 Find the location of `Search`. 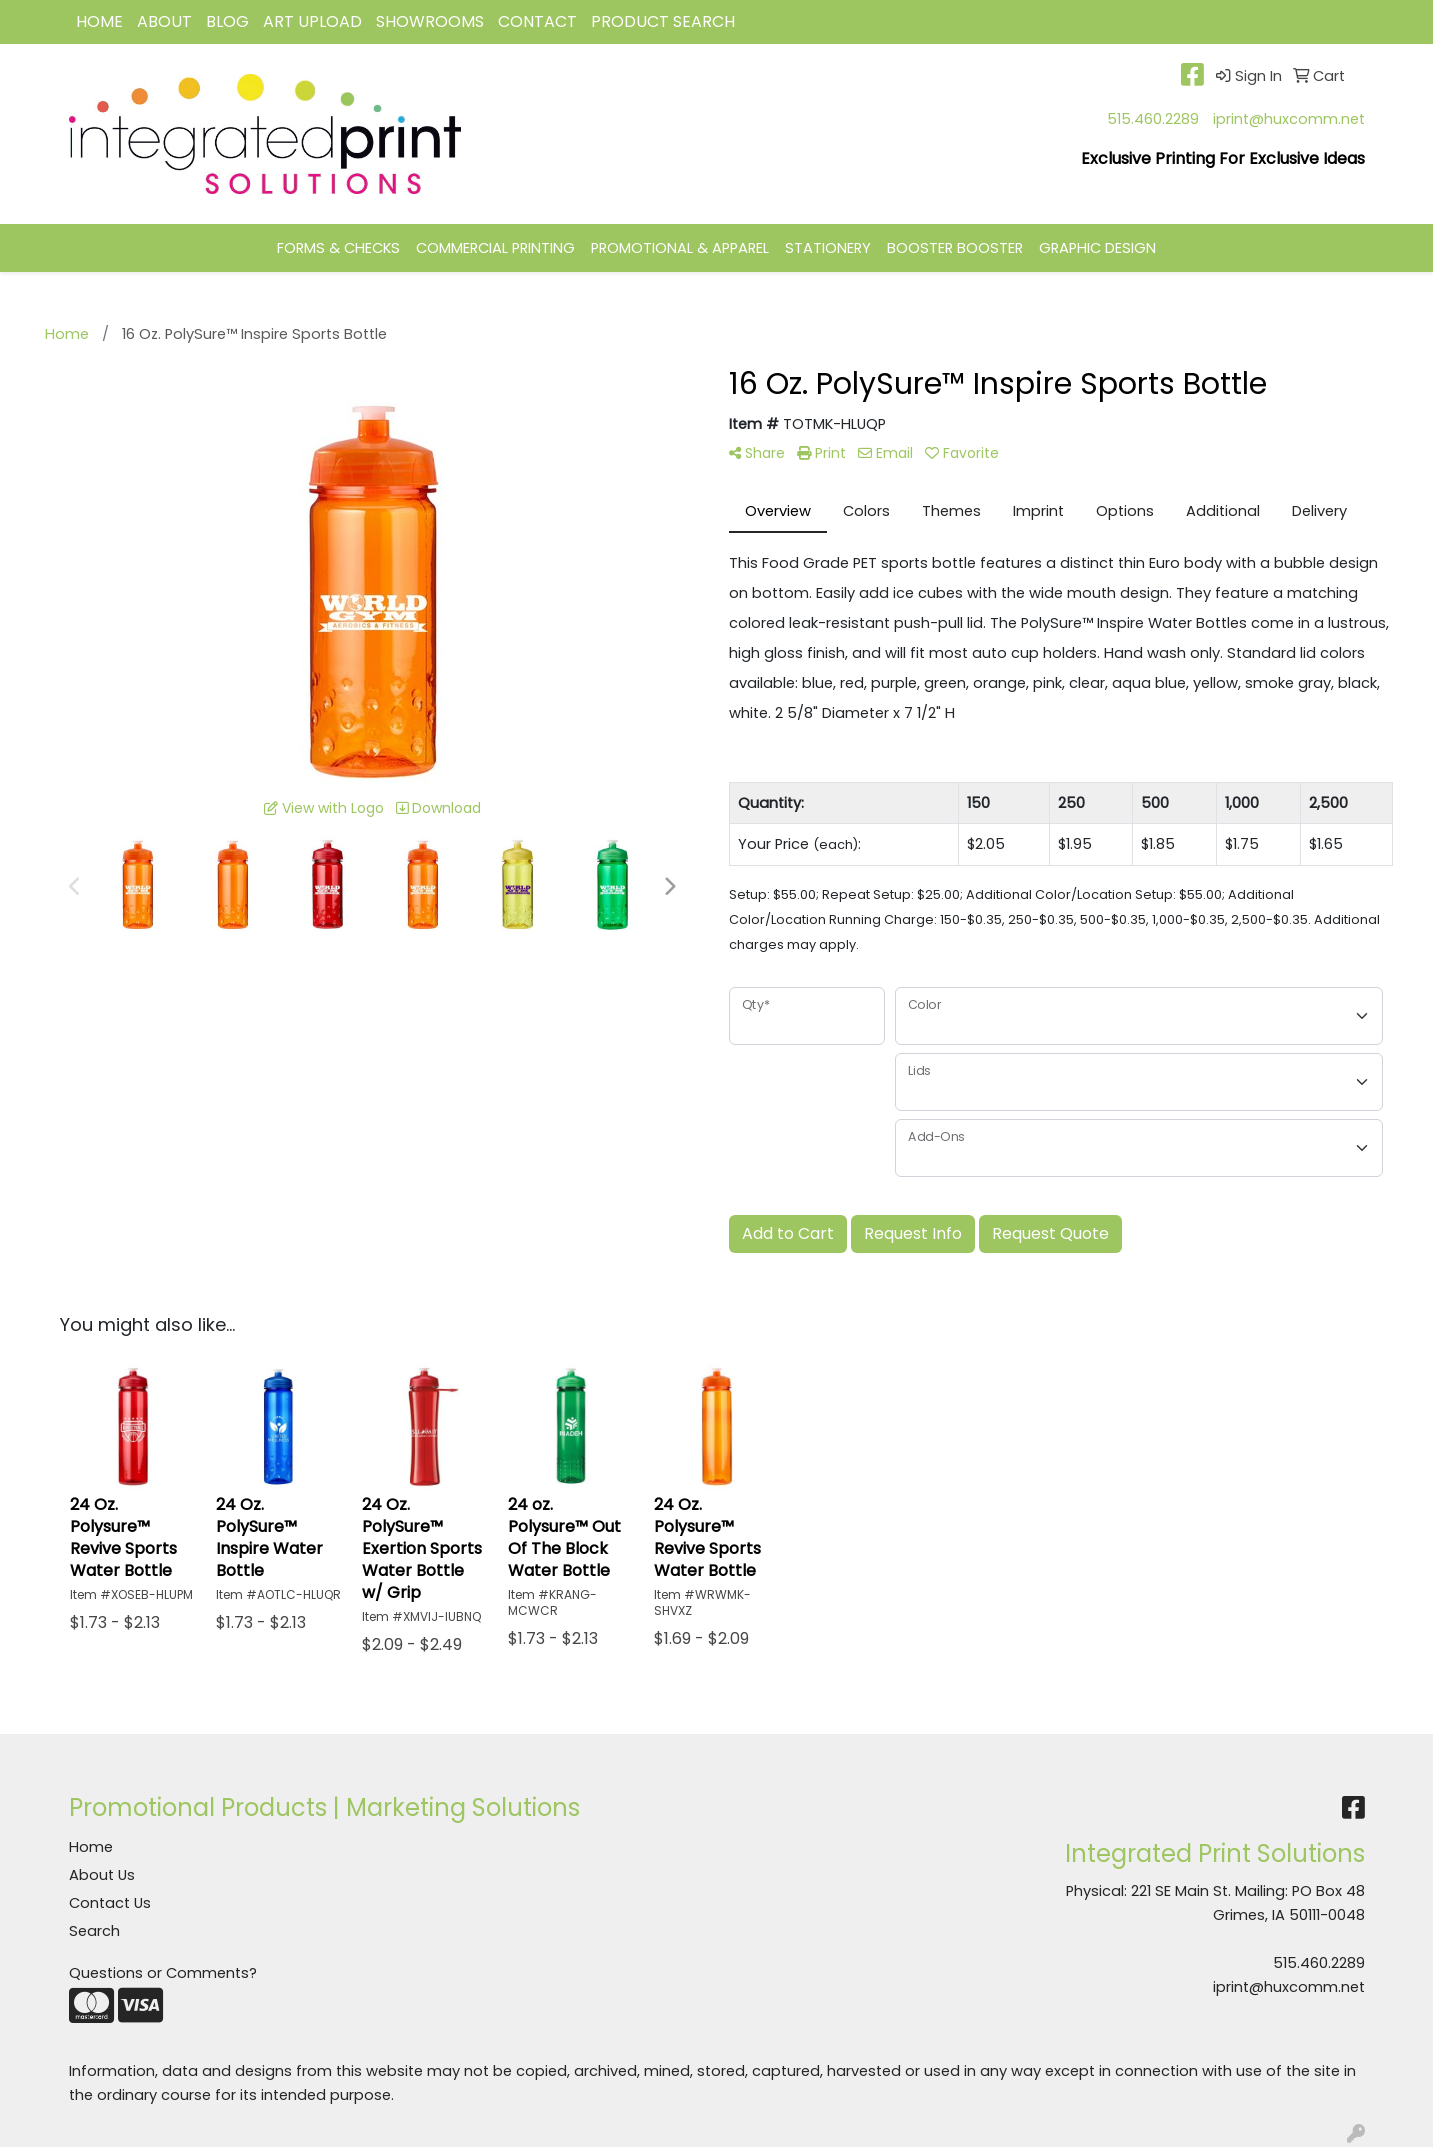

Search is located at coordinates (94, 1931).